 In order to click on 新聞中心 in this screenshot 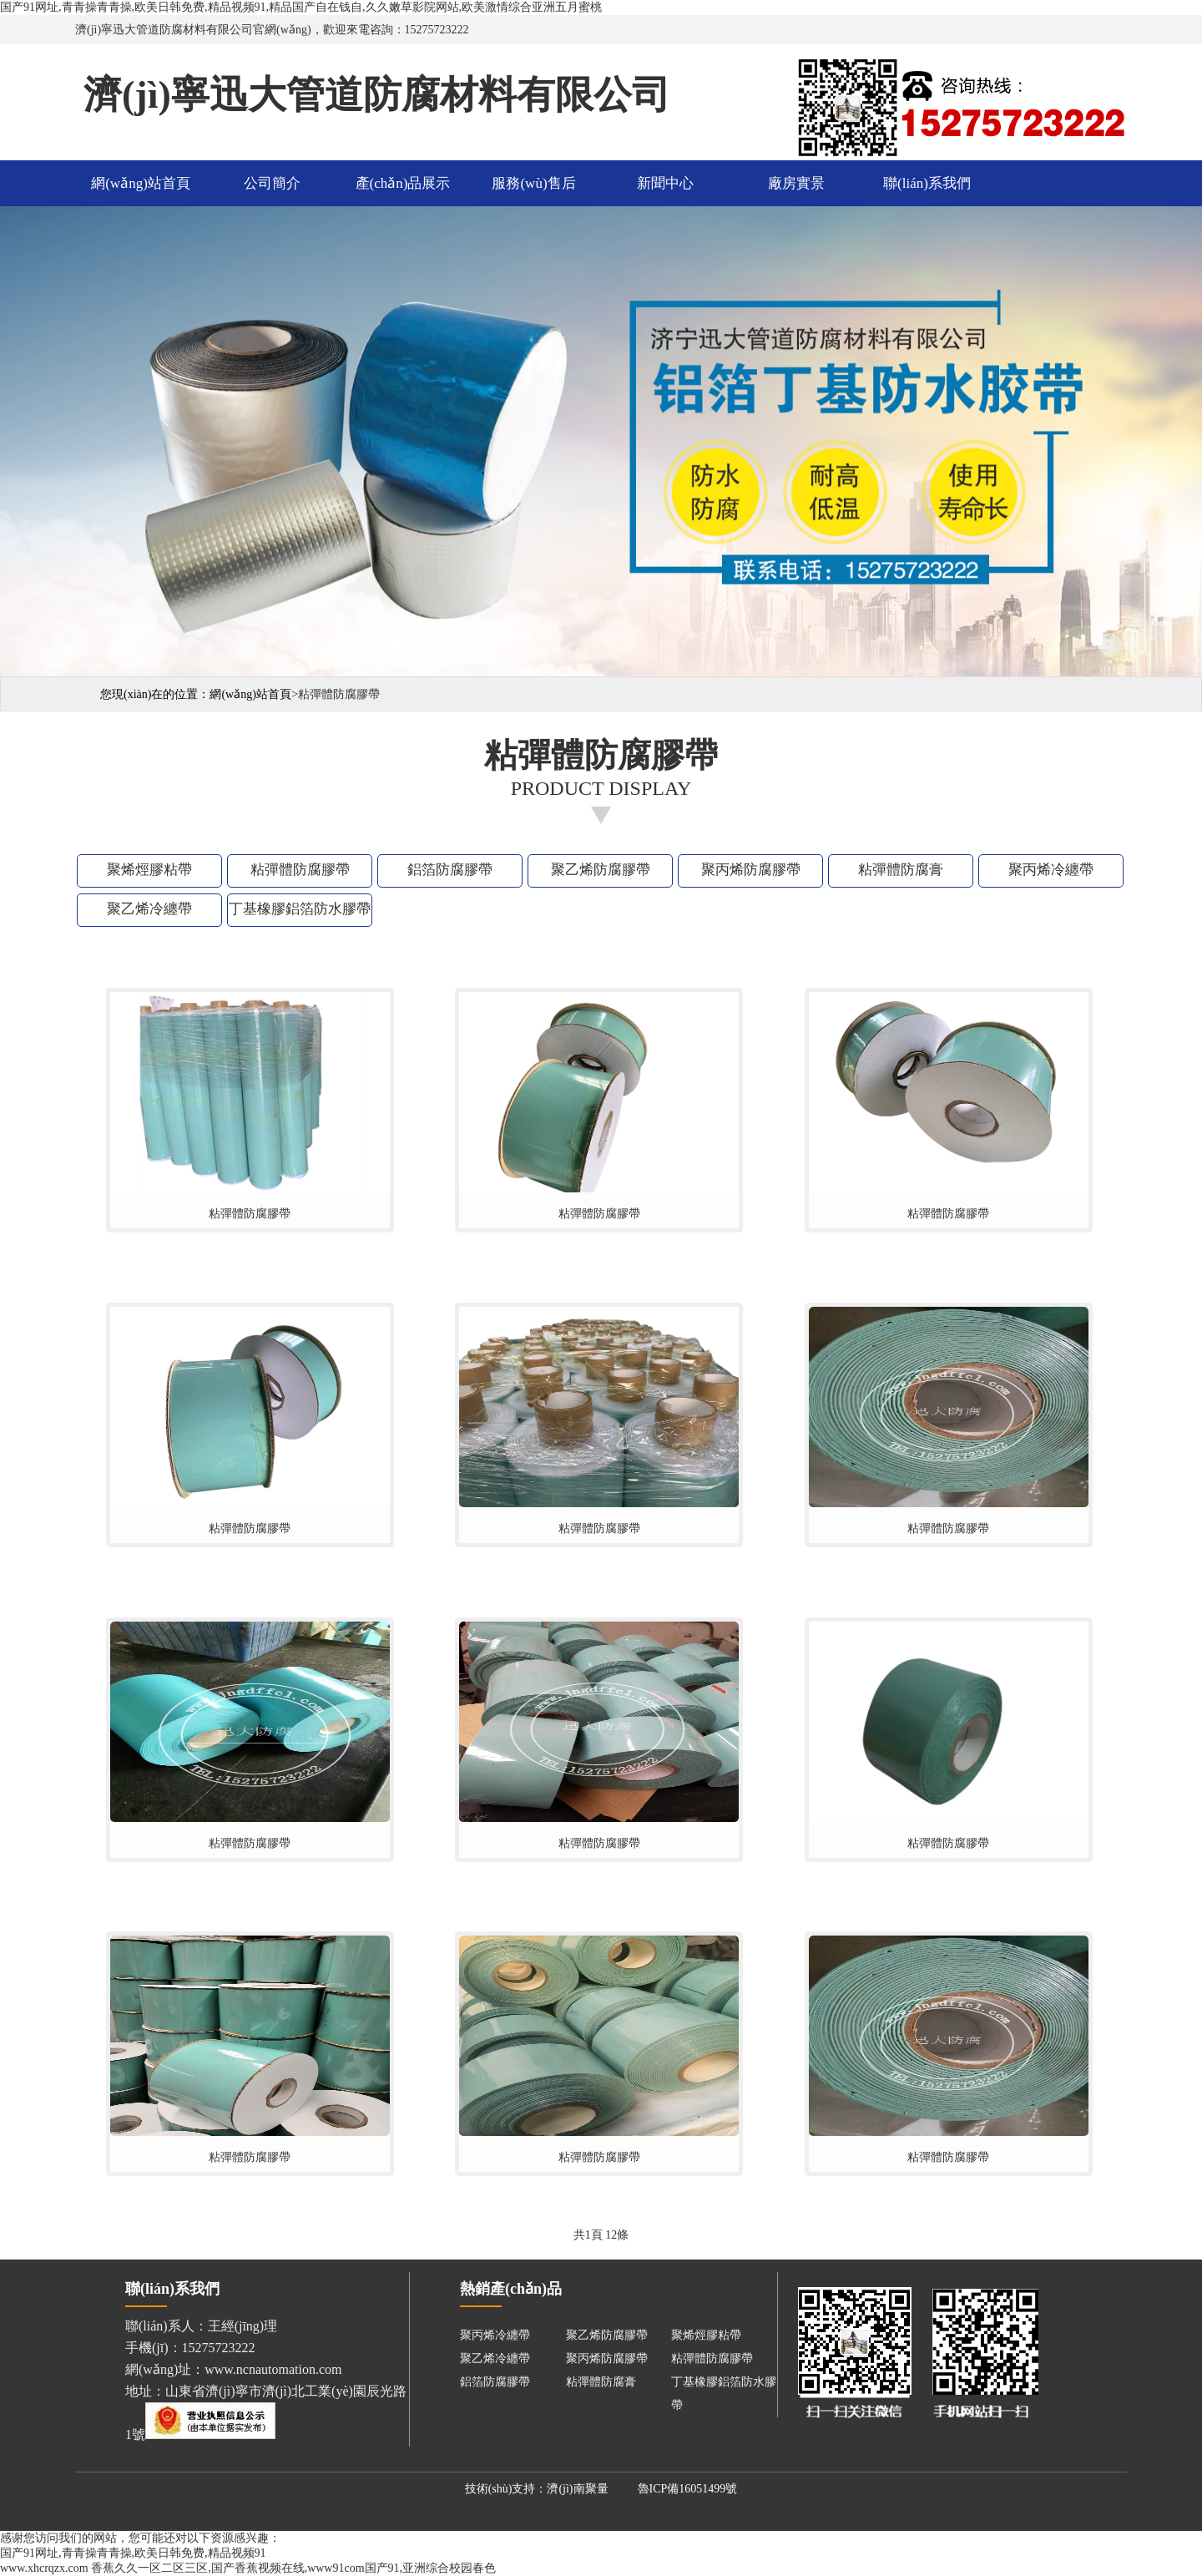, I will do `click(665, 183)`.